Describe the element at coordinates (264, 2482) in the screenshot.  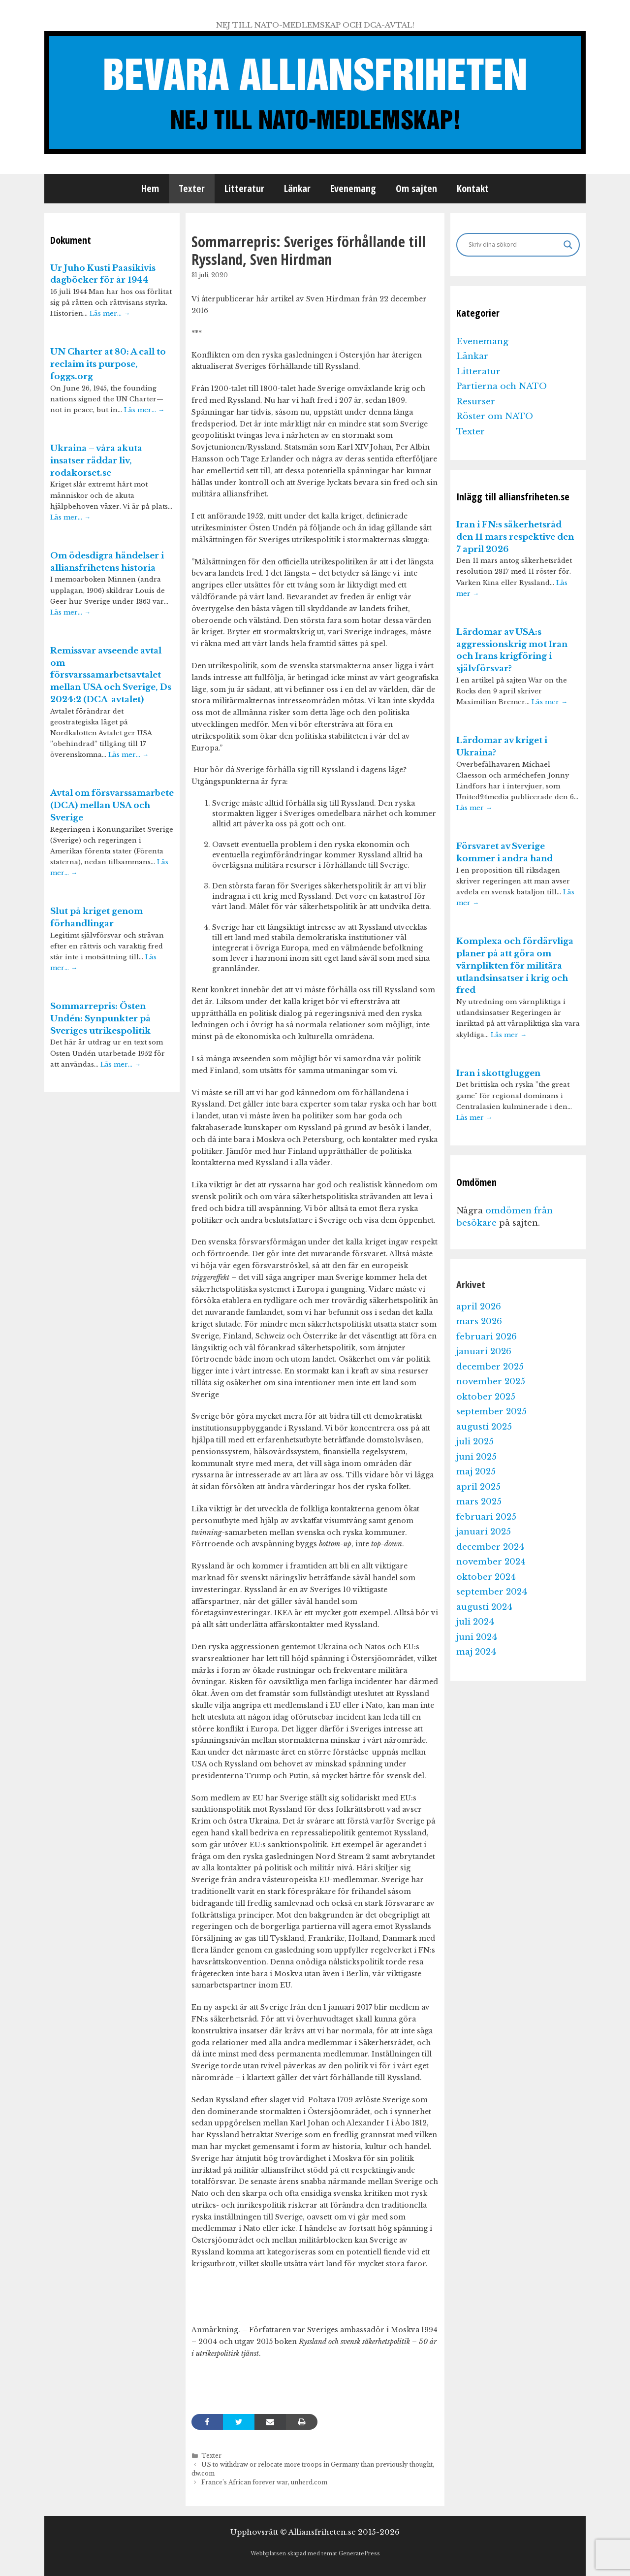
I see `France’s African forever war, unherd.com` at that location.